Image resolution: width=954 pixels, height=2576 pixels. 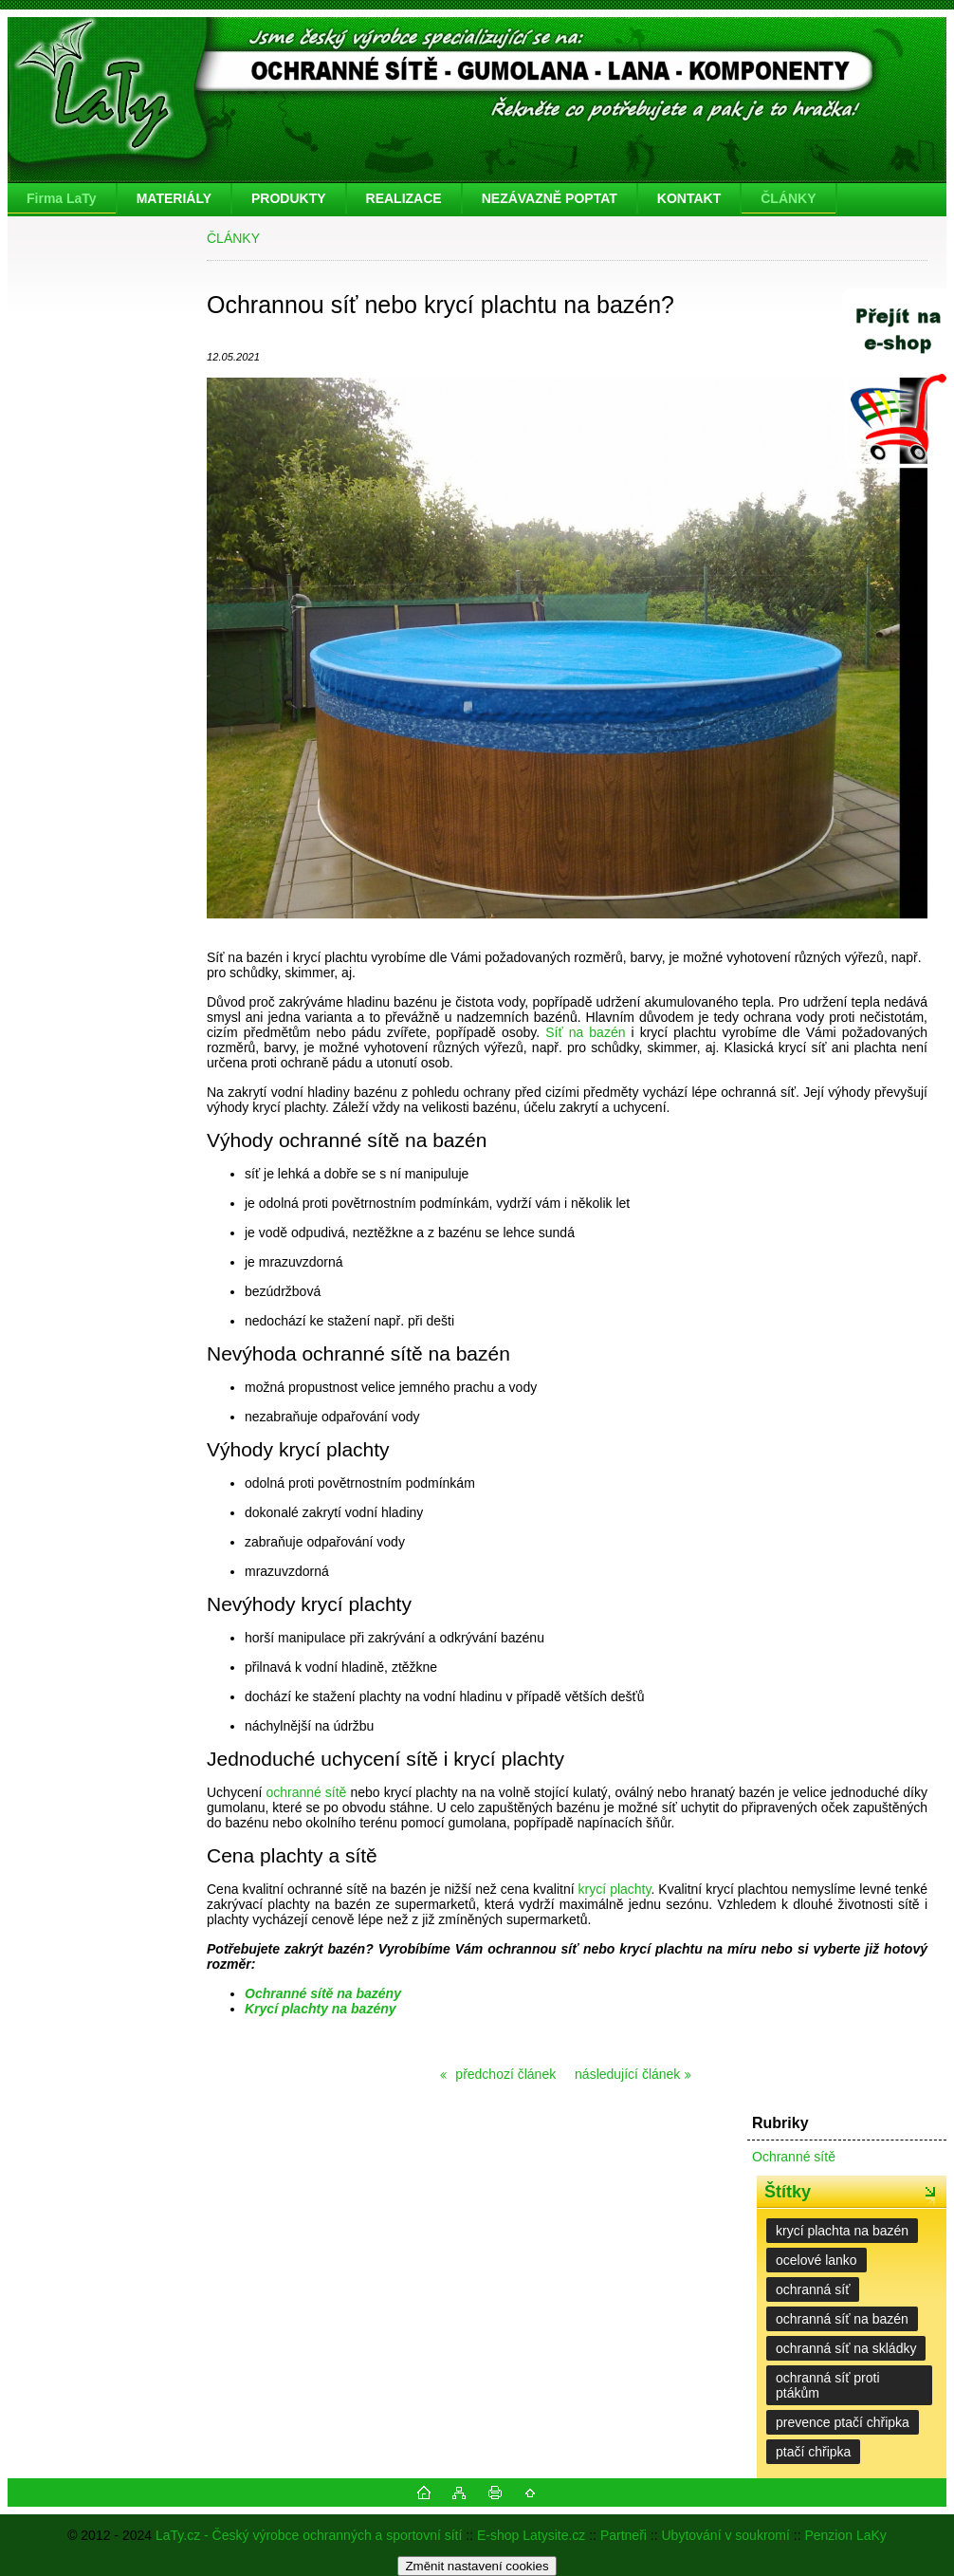 What do you see at coordinates (585, 1032) in the screenshot?
I see `Síť na bazén` at bounding box center [585, 1032].